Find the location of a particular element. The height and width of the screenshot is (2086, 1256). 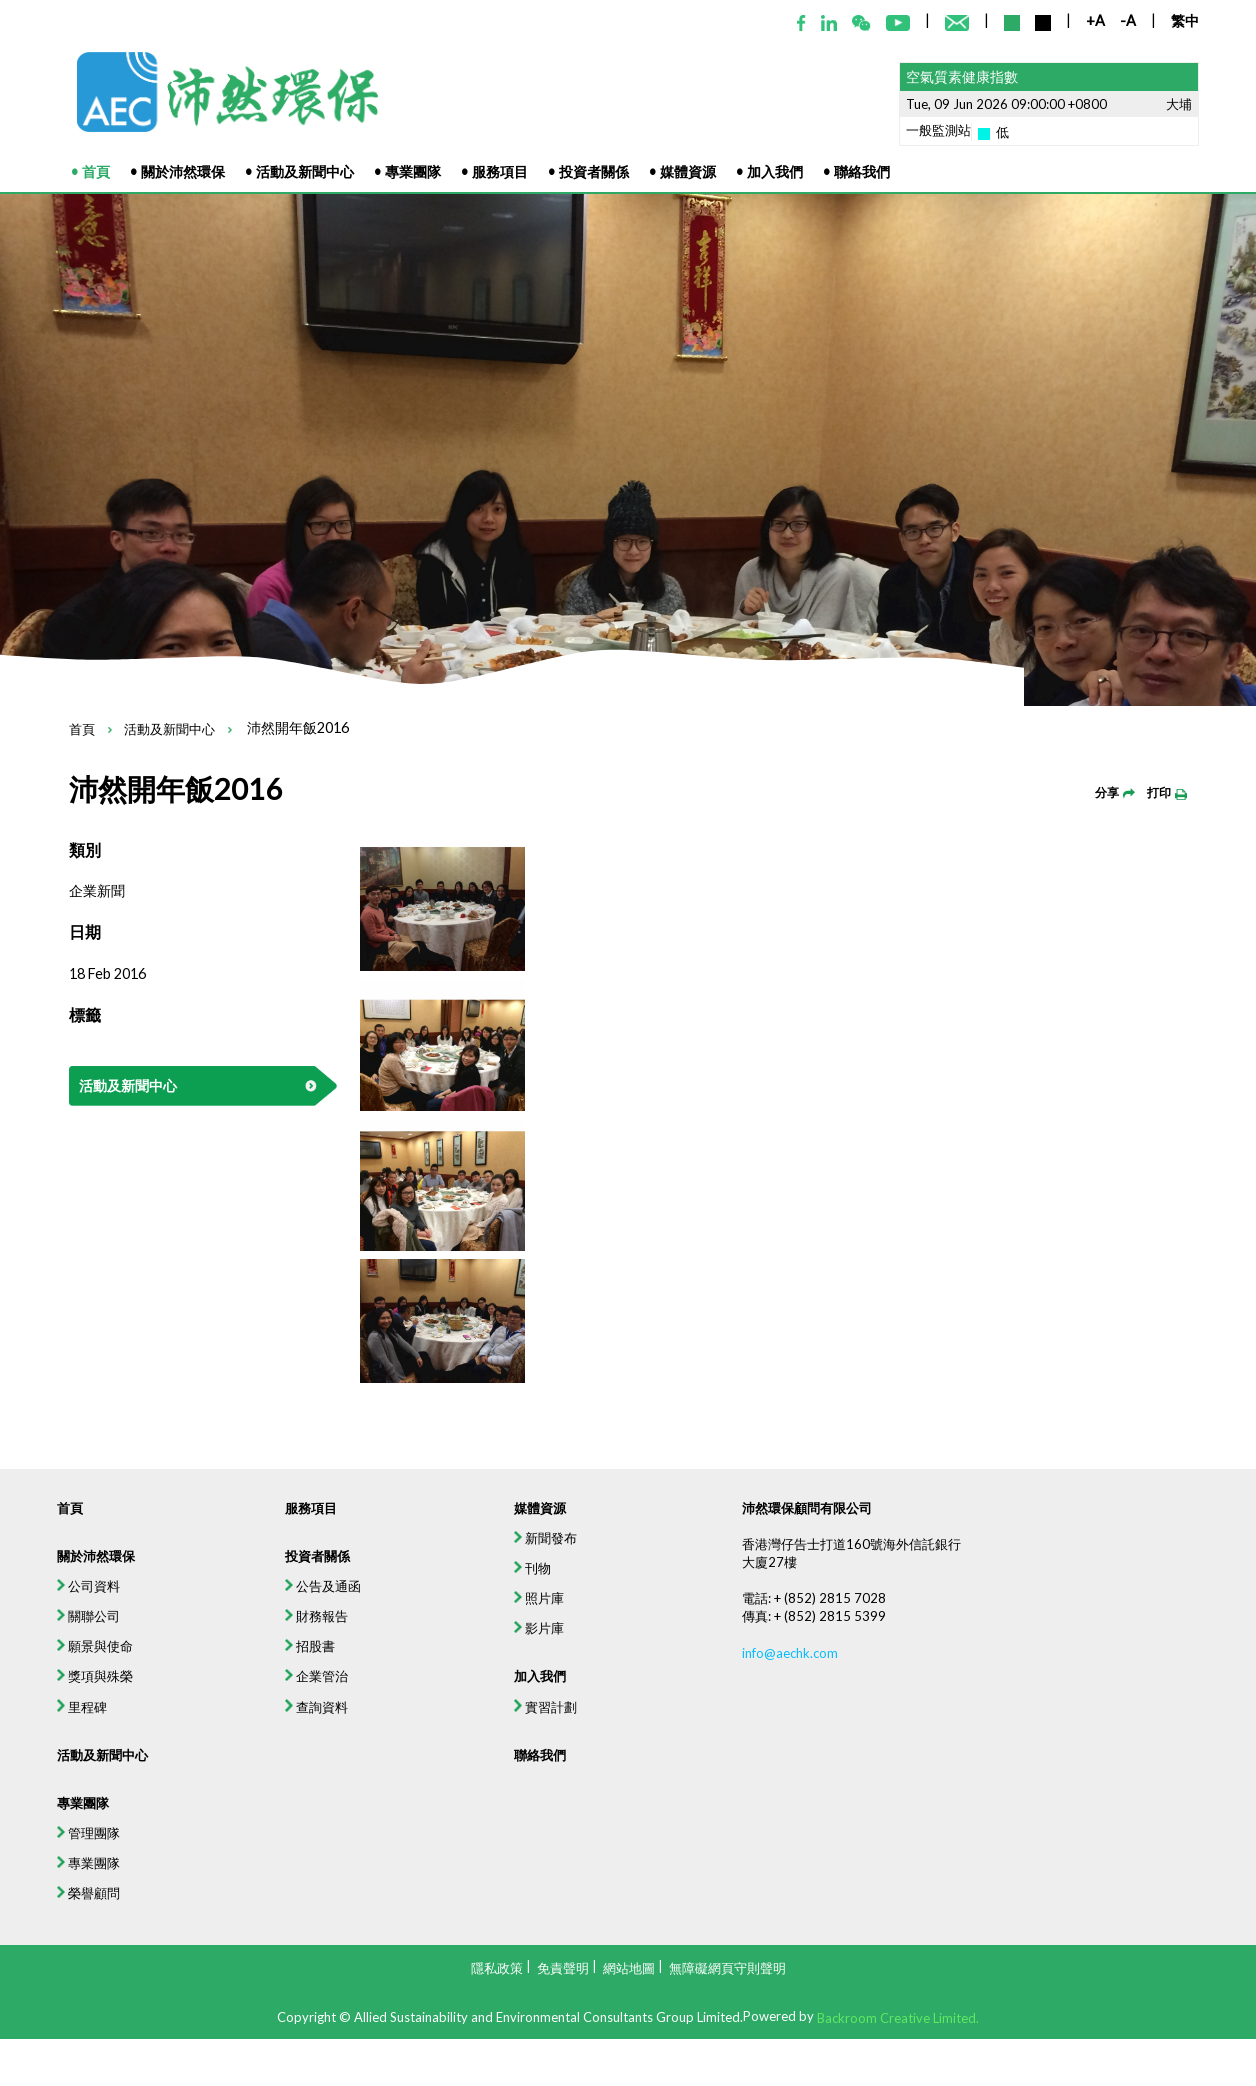

無障礙網頁守則聲明 is located at coordinates (727, 1967).